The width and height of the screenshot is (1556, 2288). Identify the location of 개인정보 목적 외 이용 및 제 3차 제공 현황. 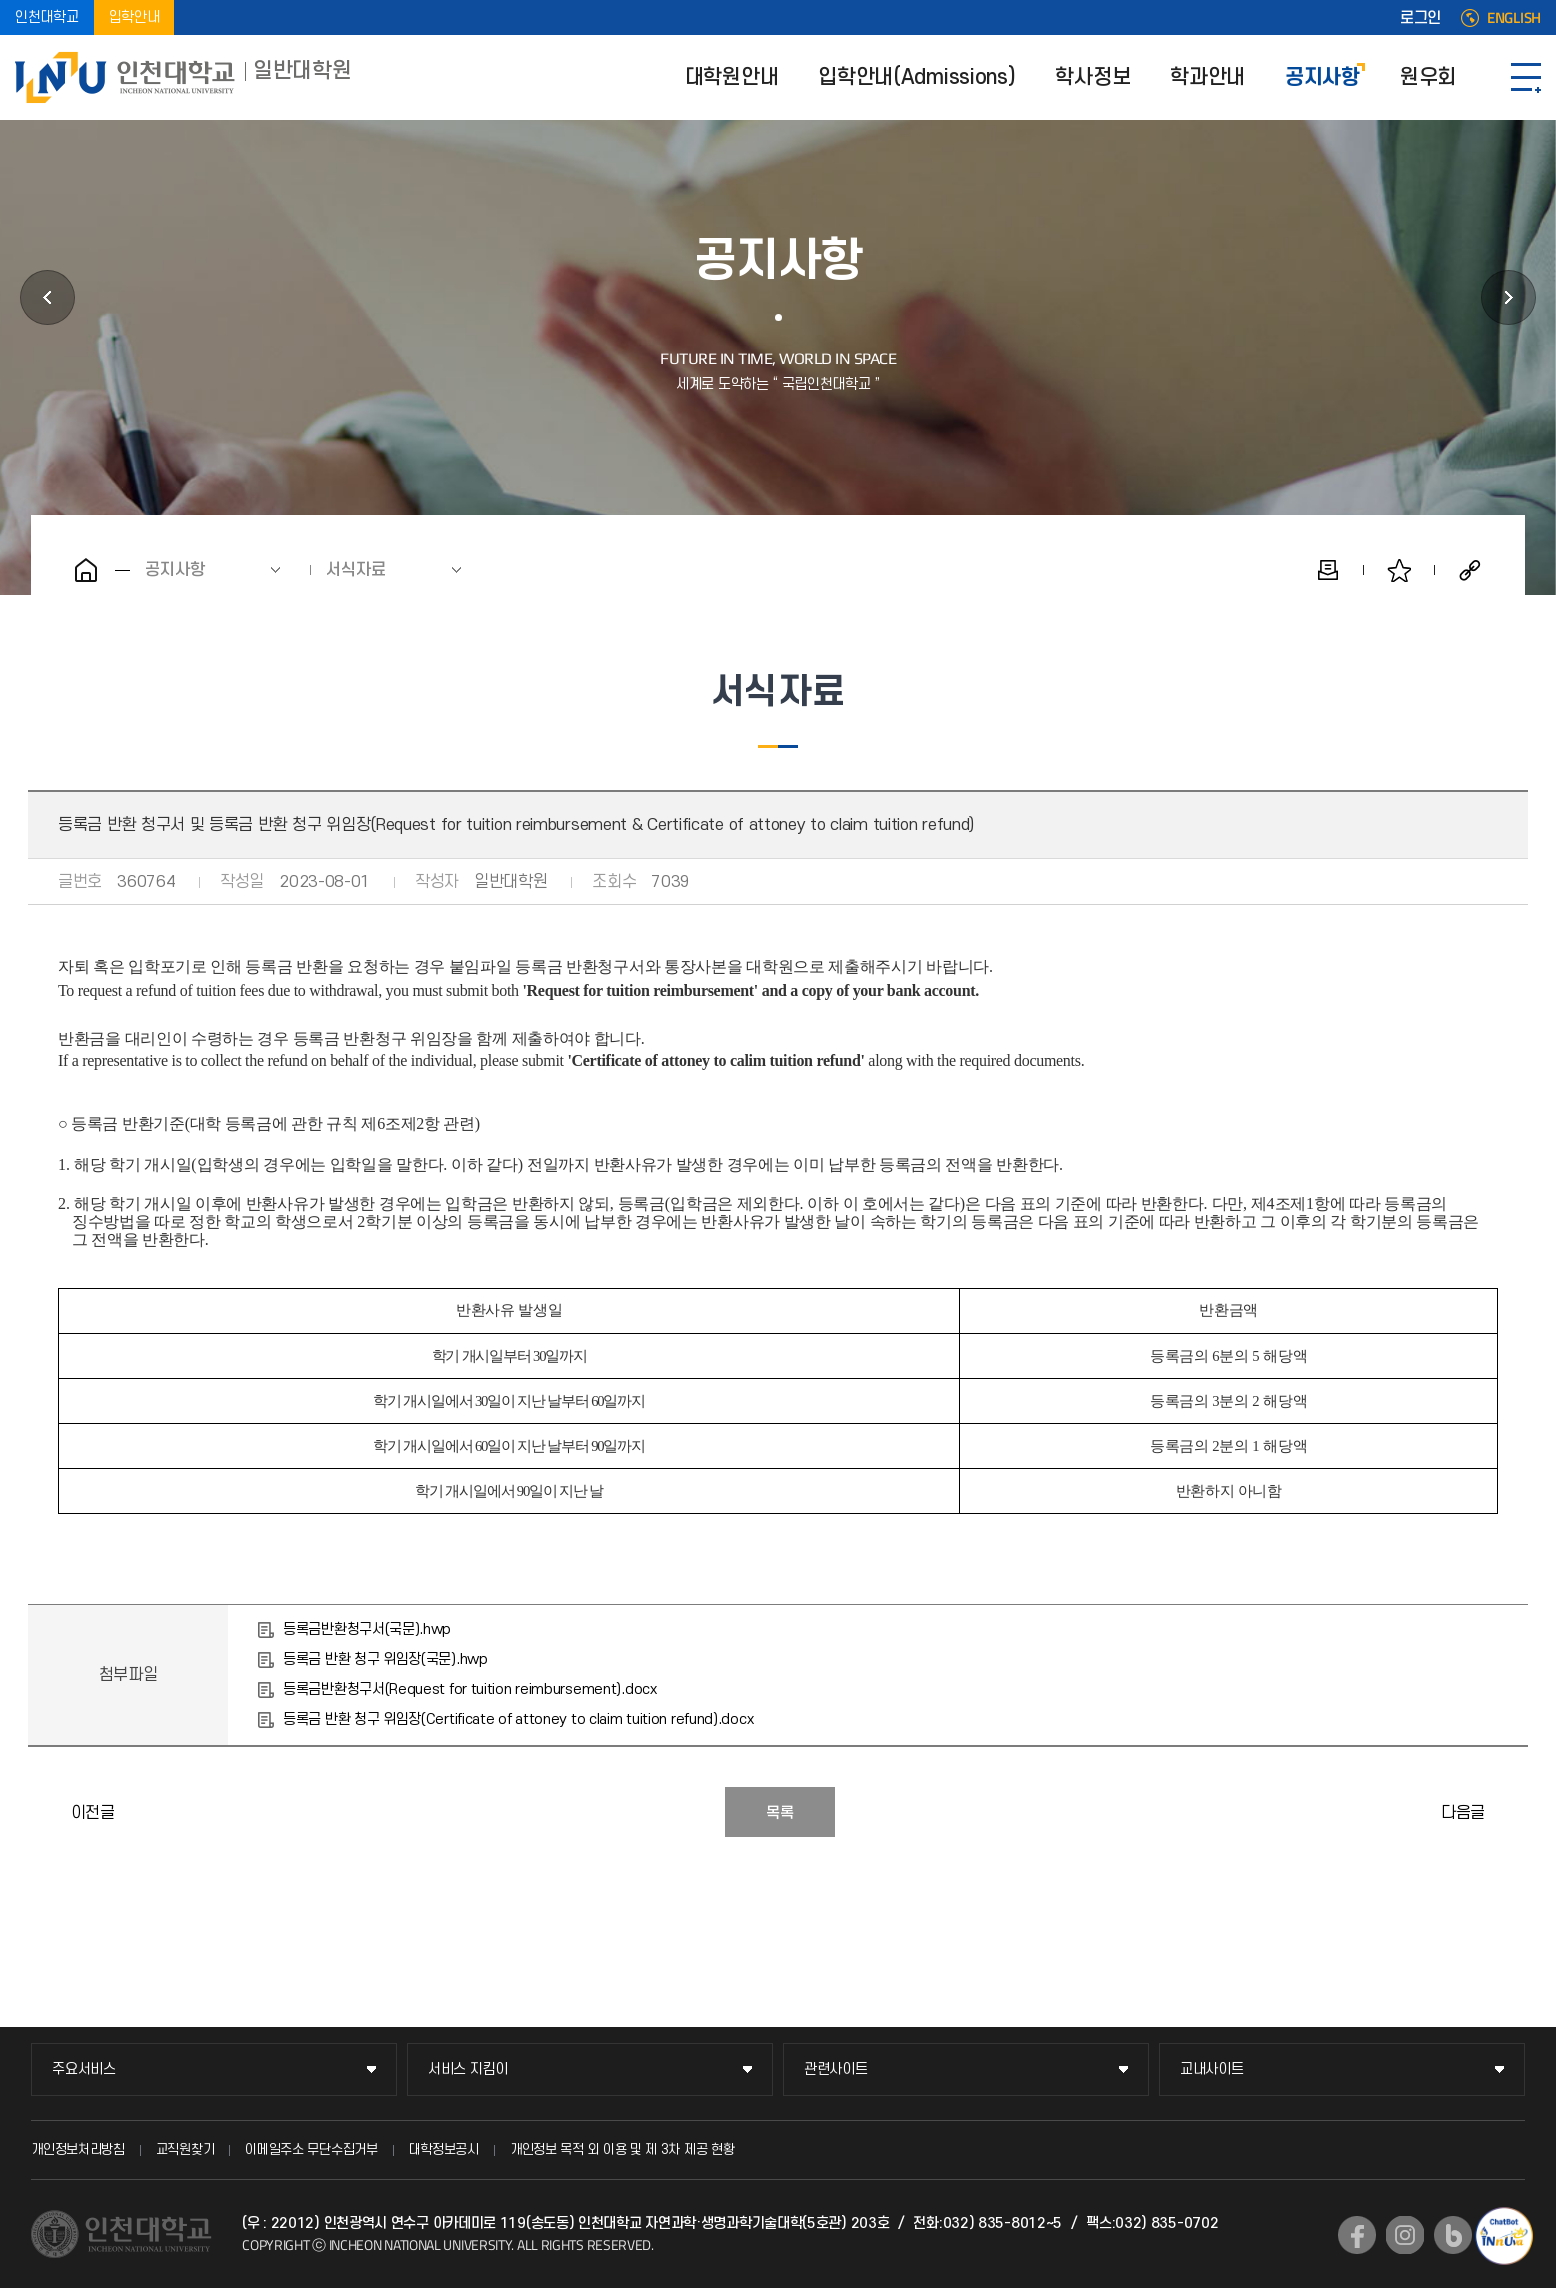
(622, 2149).